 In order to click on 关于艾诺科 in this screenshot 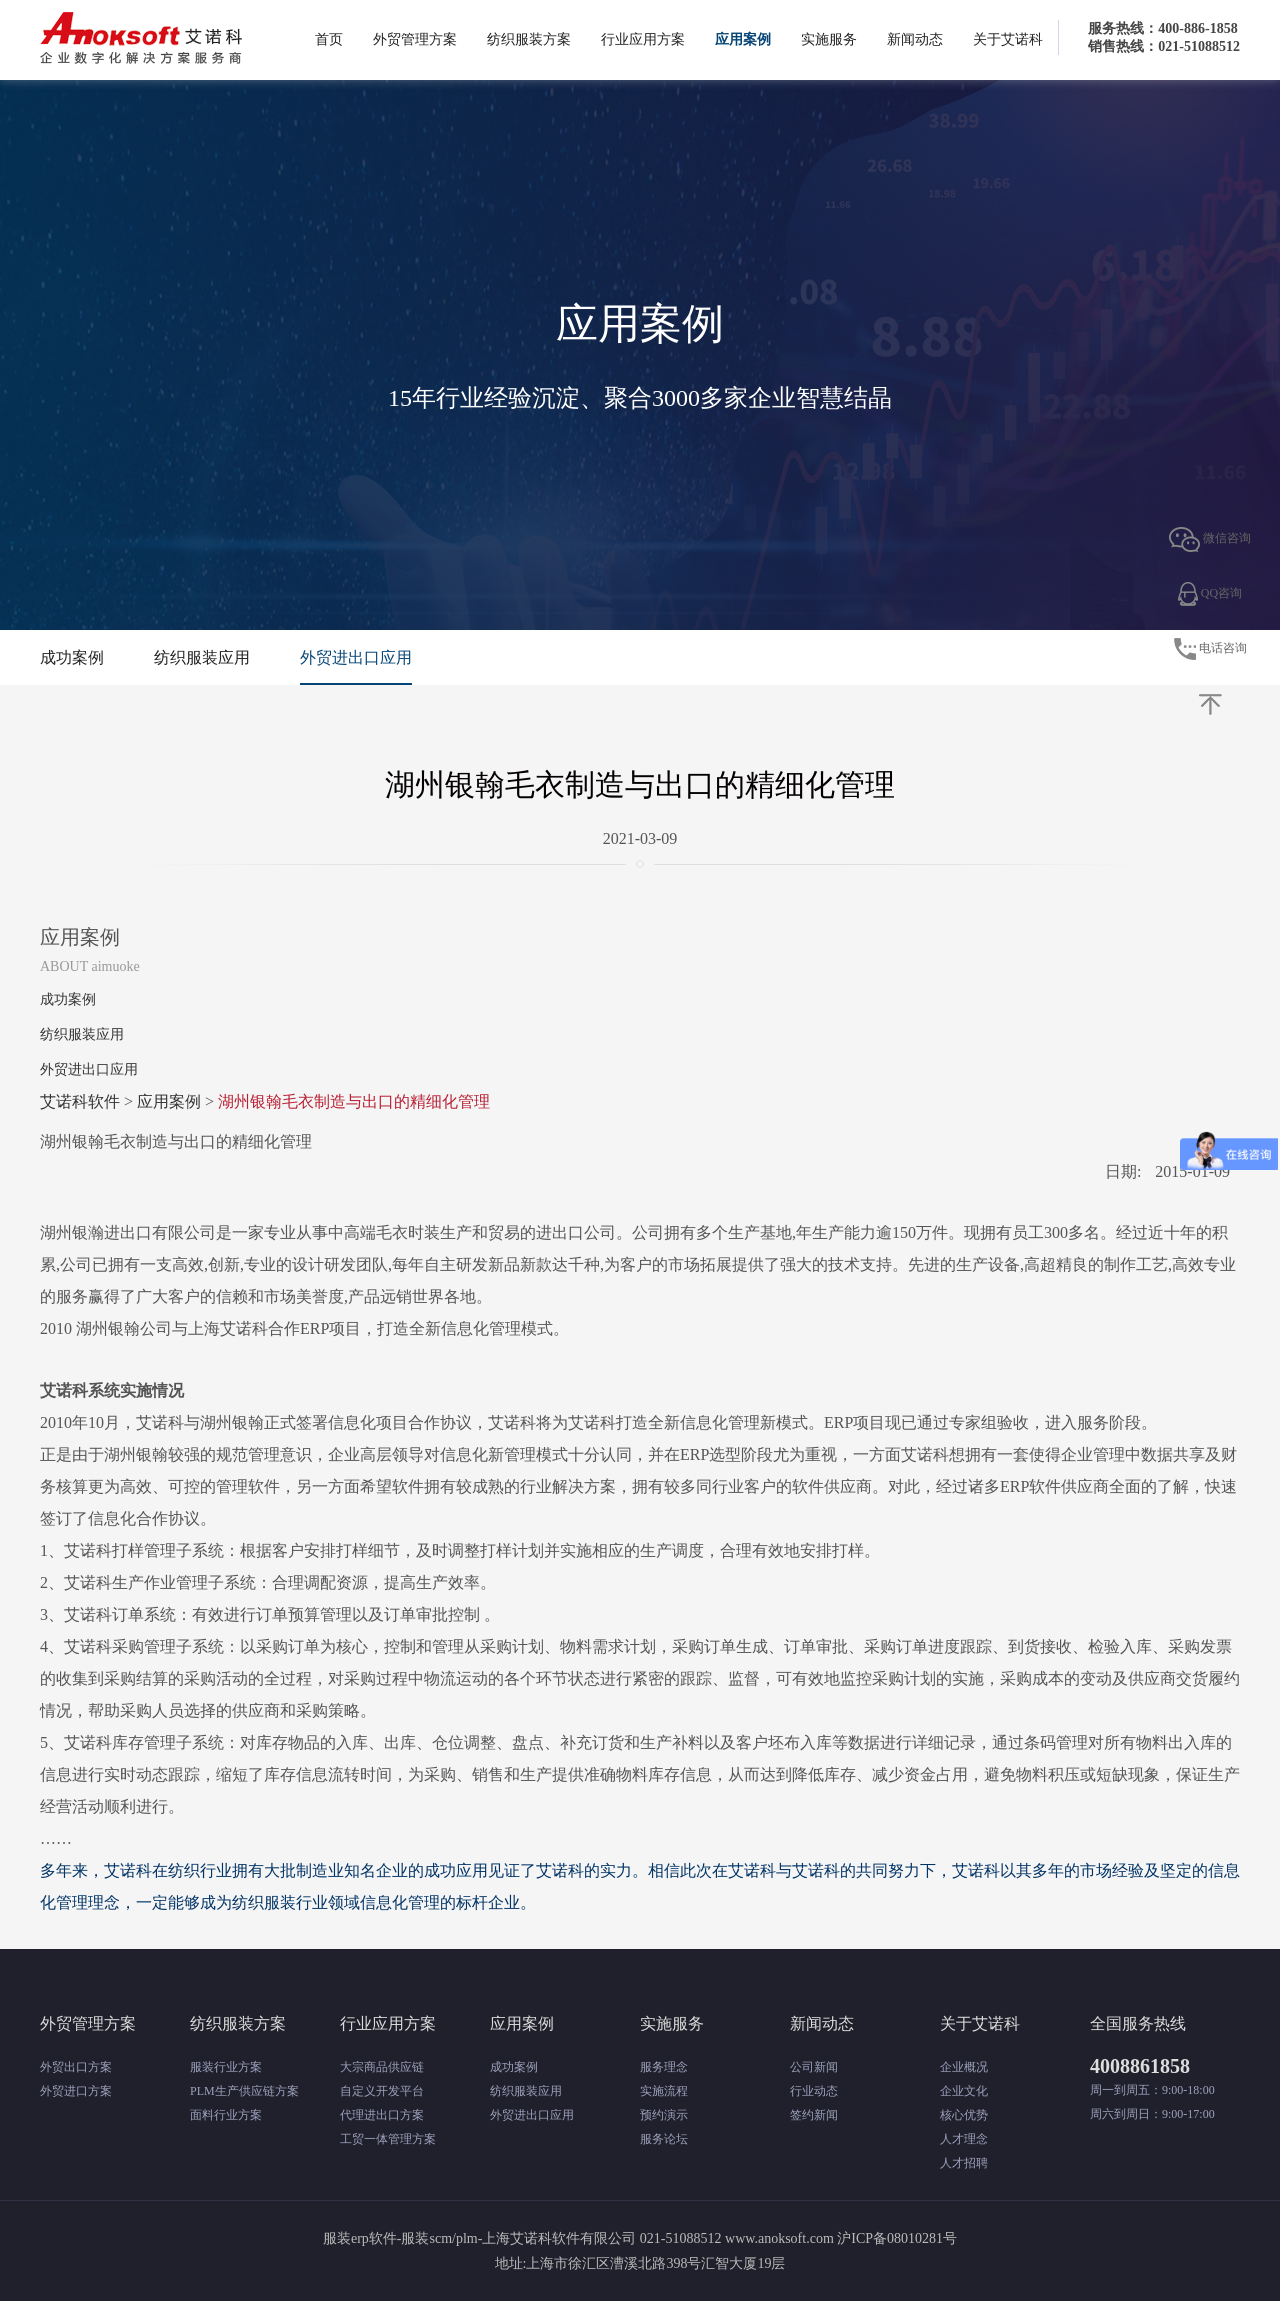, I will do `click(1008, 39)`.